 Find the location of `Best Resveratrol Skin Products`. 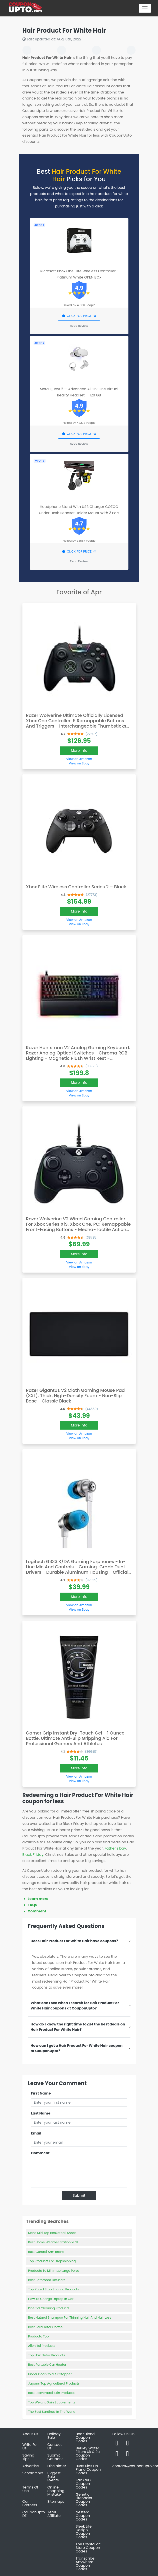

Best Resveratrol Skin Products is located at coordinates (51, 2393).